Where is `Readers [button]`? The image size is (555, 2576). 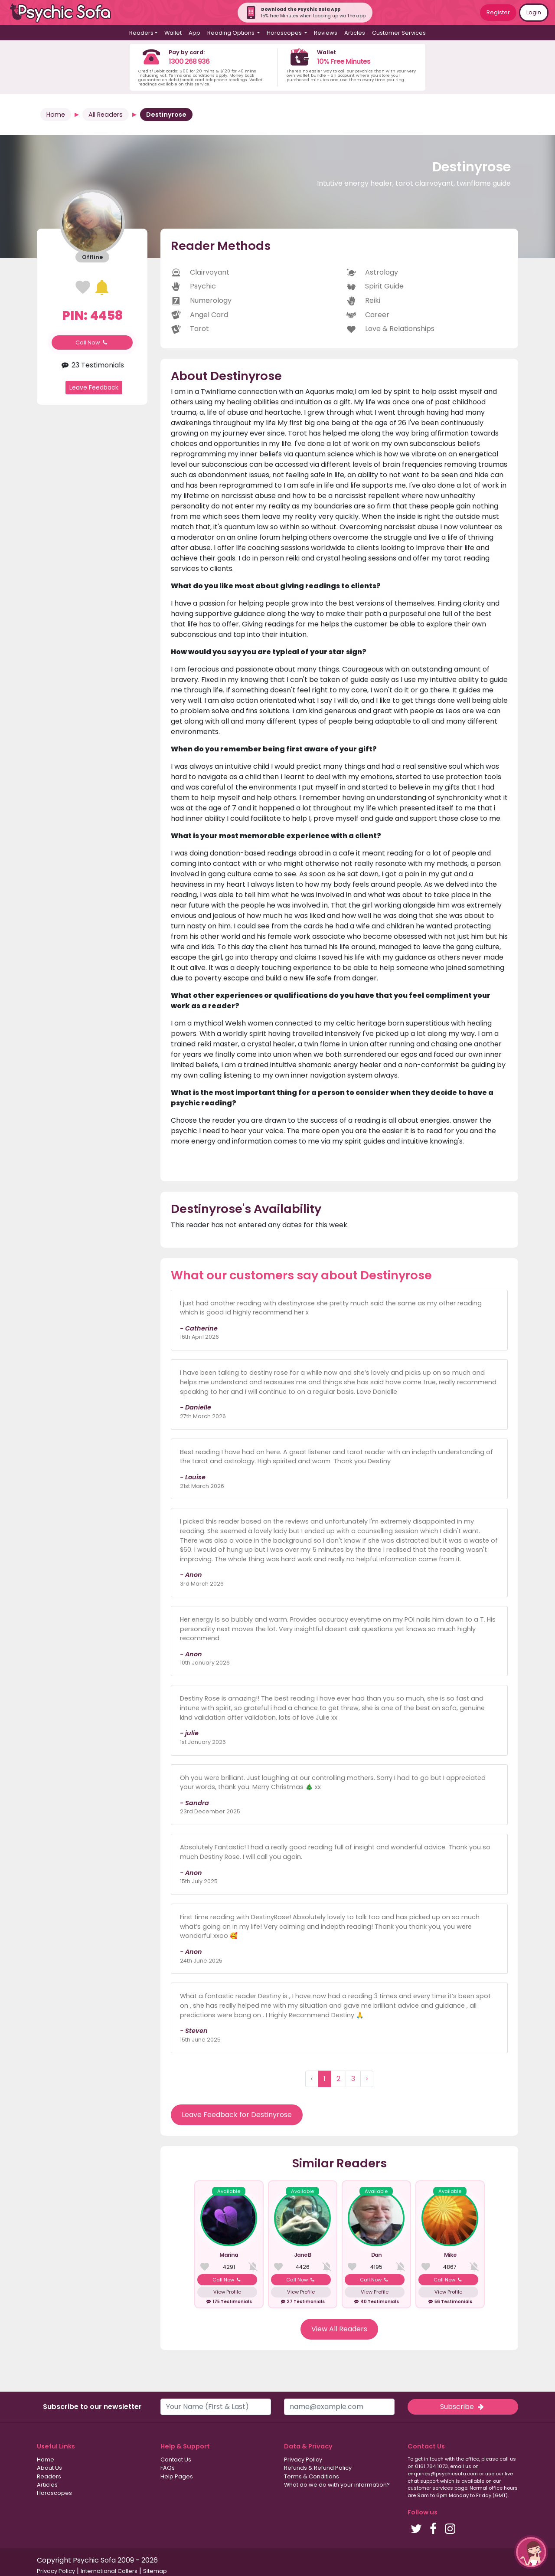 Readers [button] is located at coordinates (141, 32).